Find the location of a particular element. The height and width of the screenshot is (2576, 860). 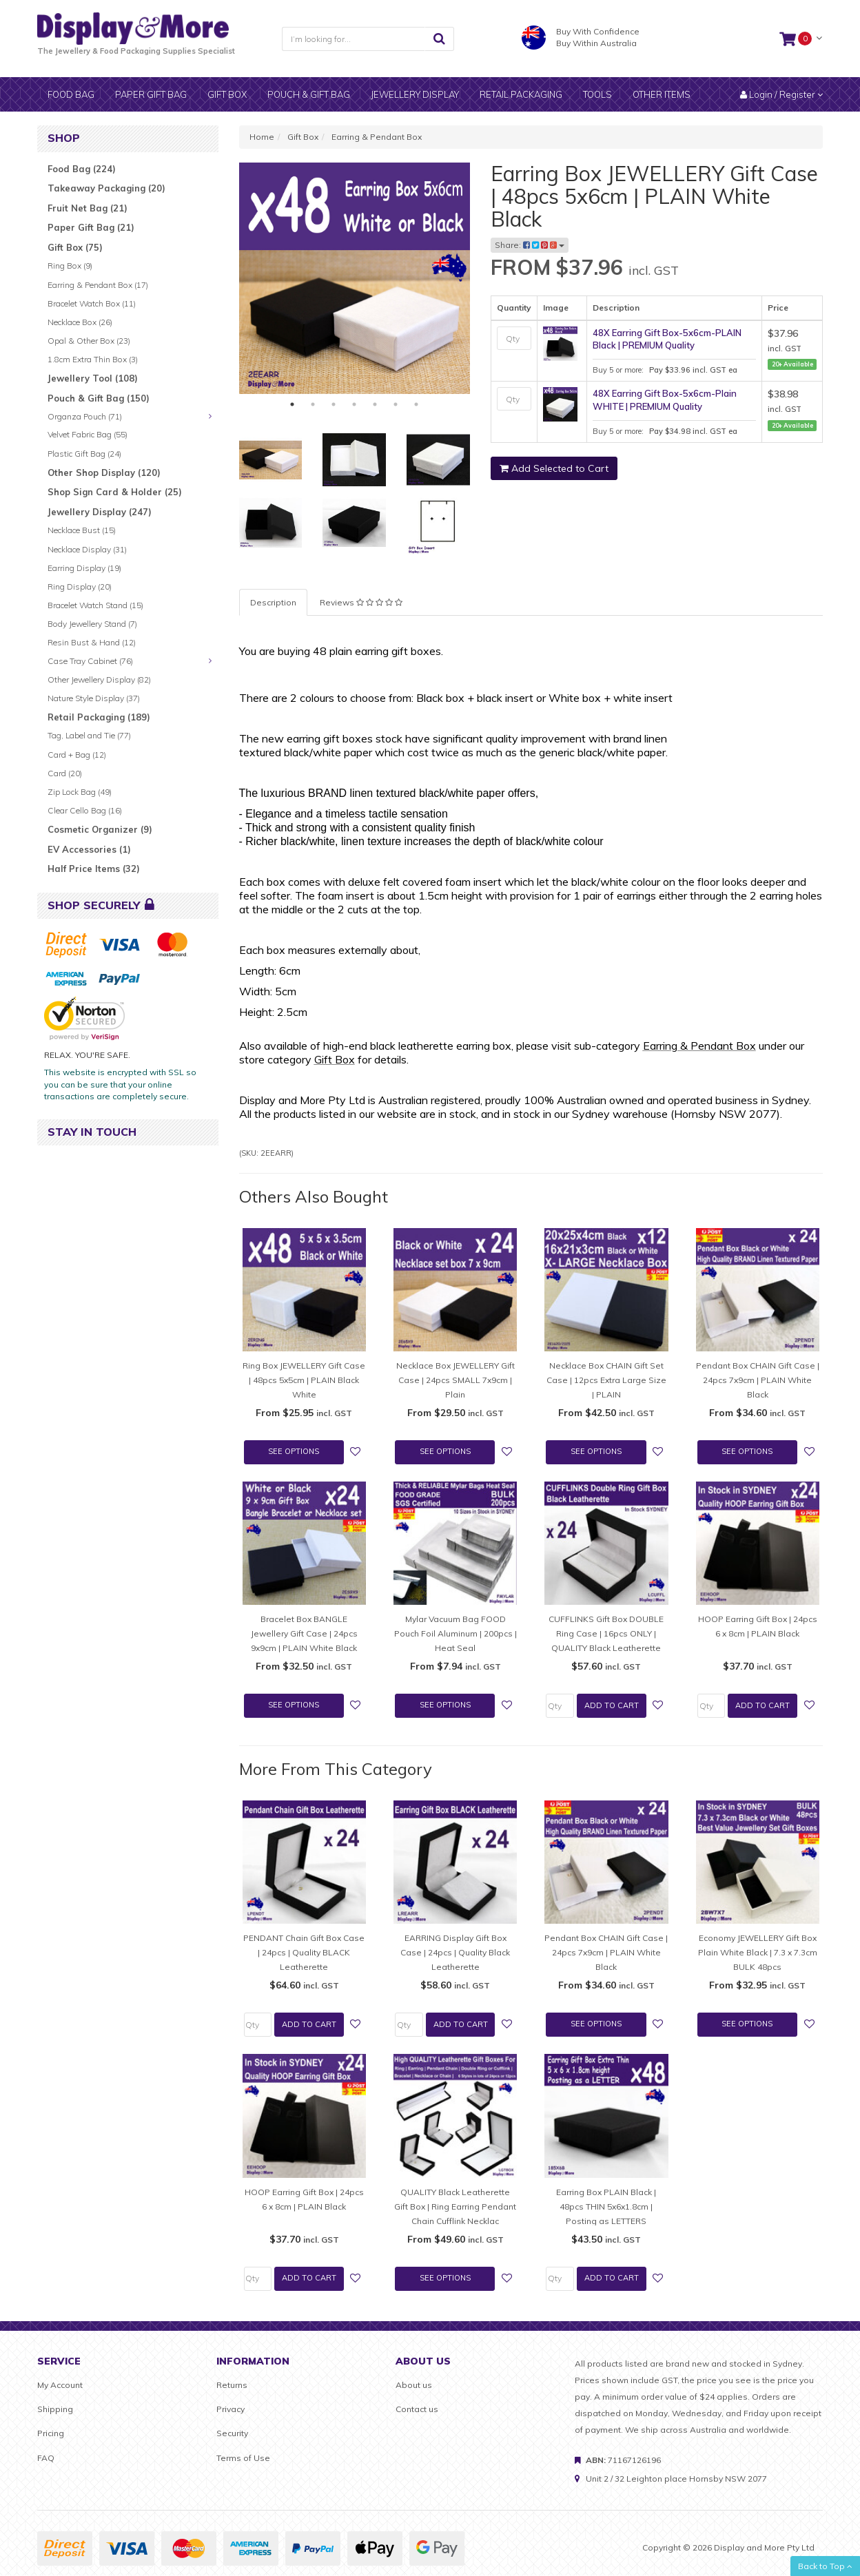

Gift Box (75) is located at coordinates (75, 247).